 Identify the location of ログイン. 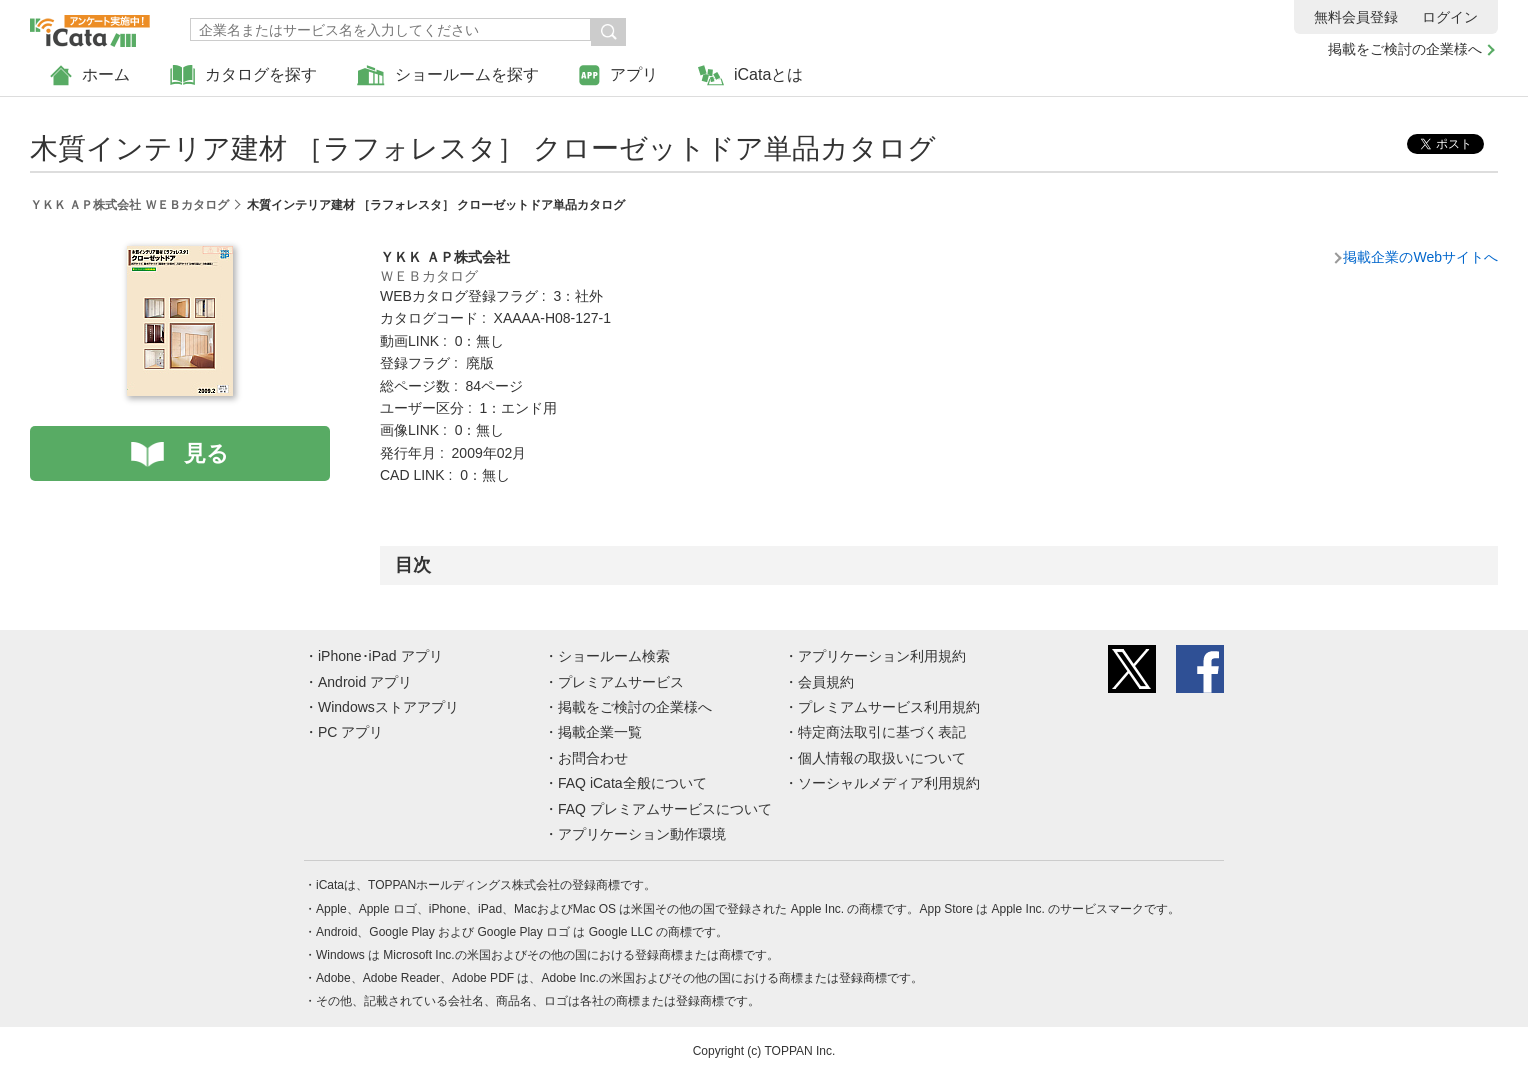
(1450, 17).